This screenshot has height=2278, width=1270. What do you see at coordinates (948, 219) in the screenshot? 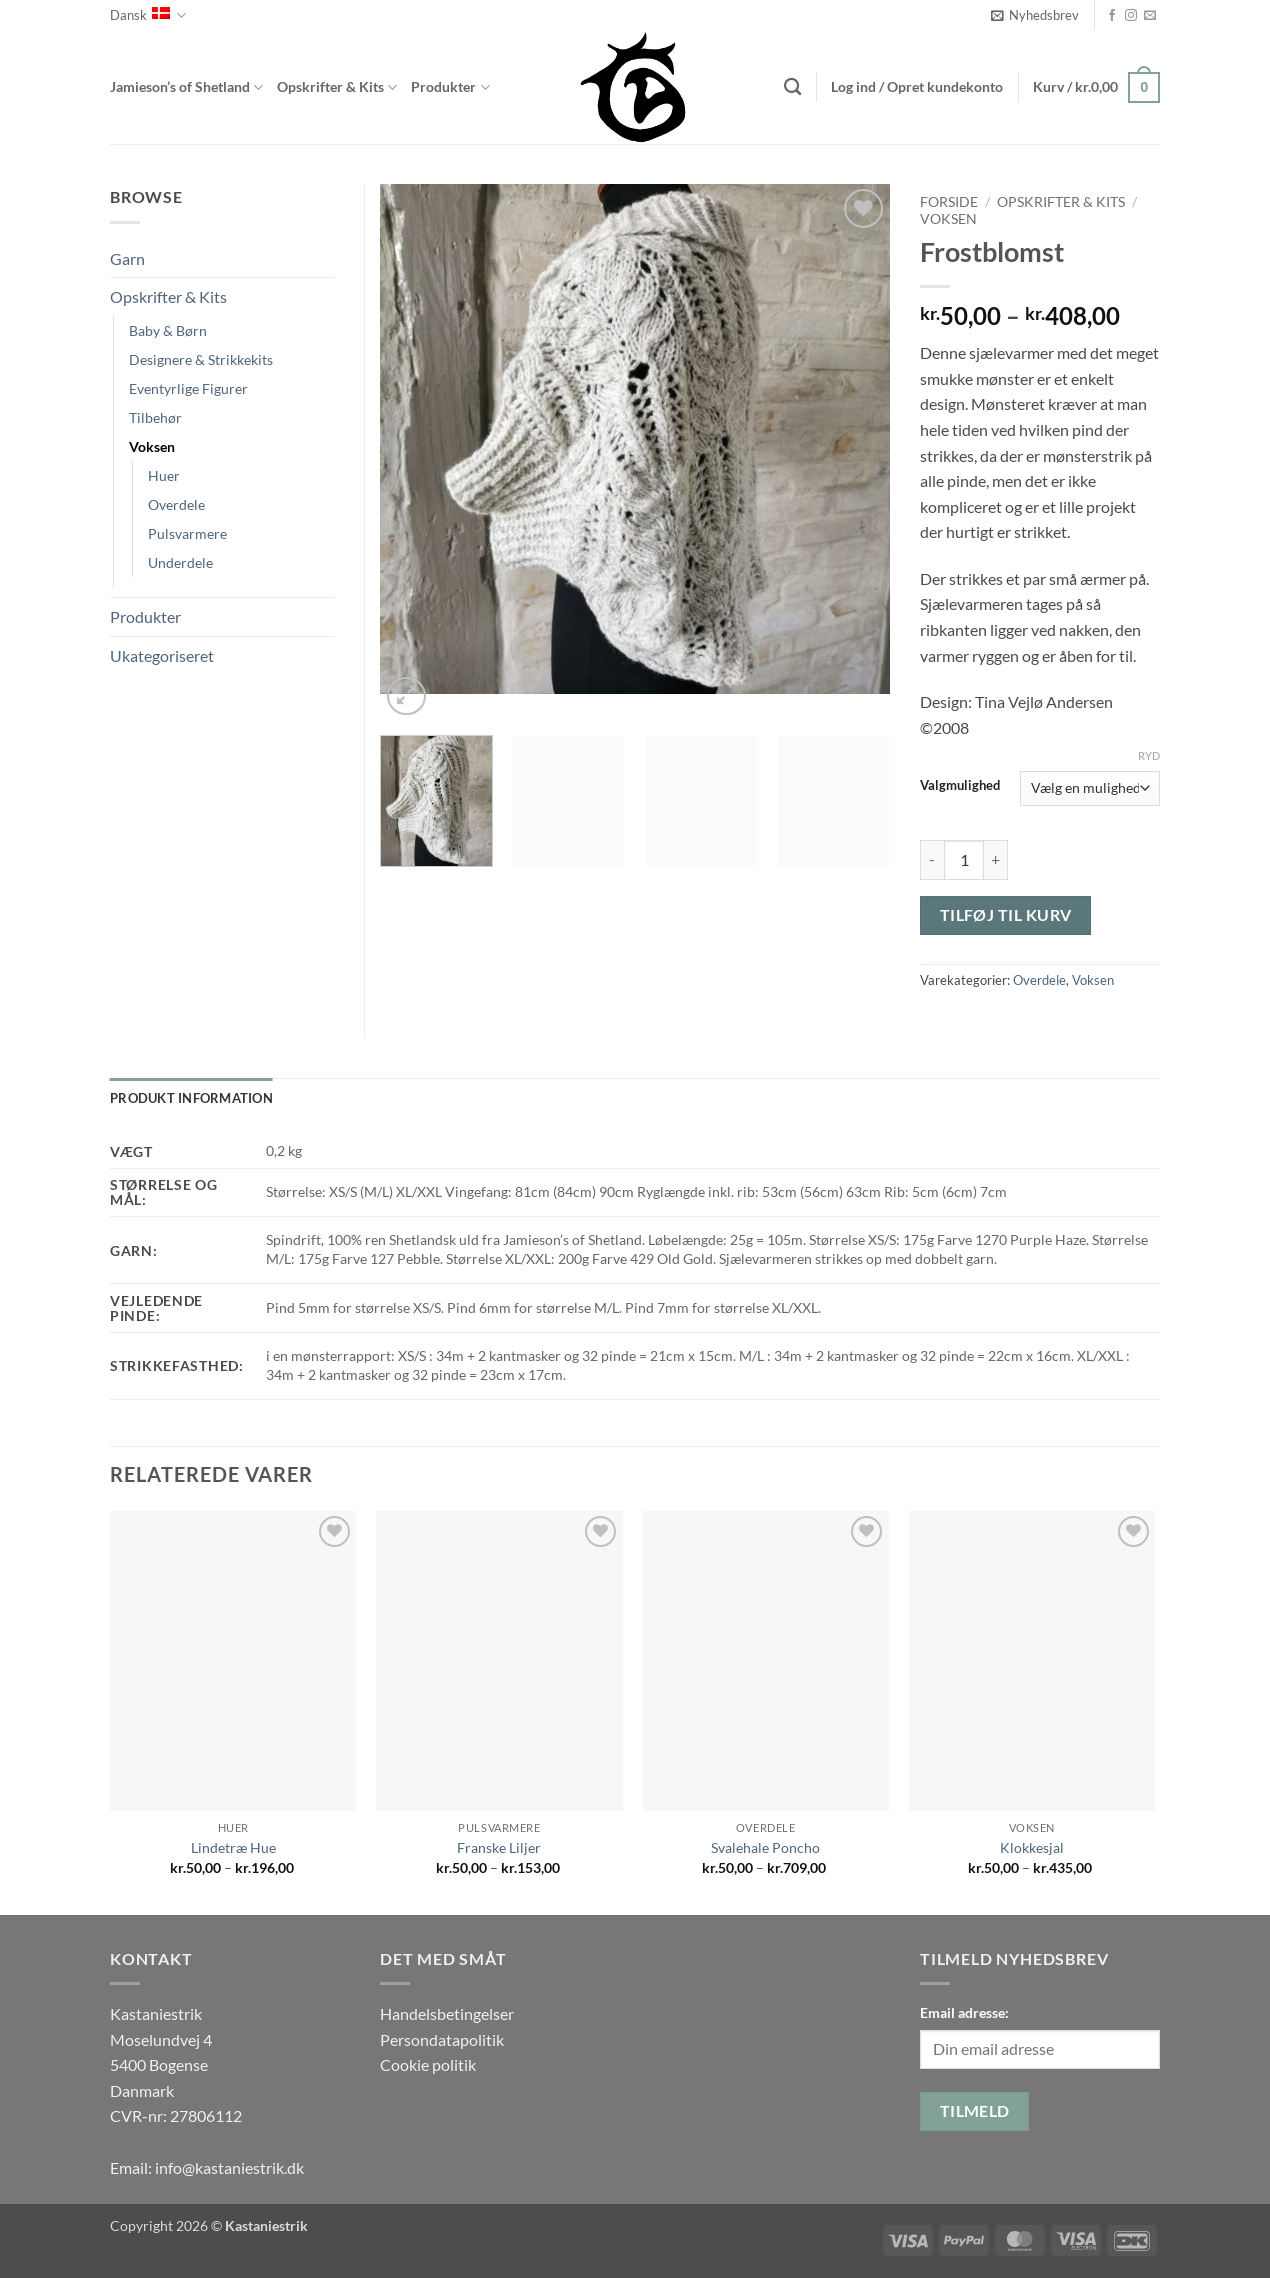
I see `Voksen` at bounding box center [948, 219].